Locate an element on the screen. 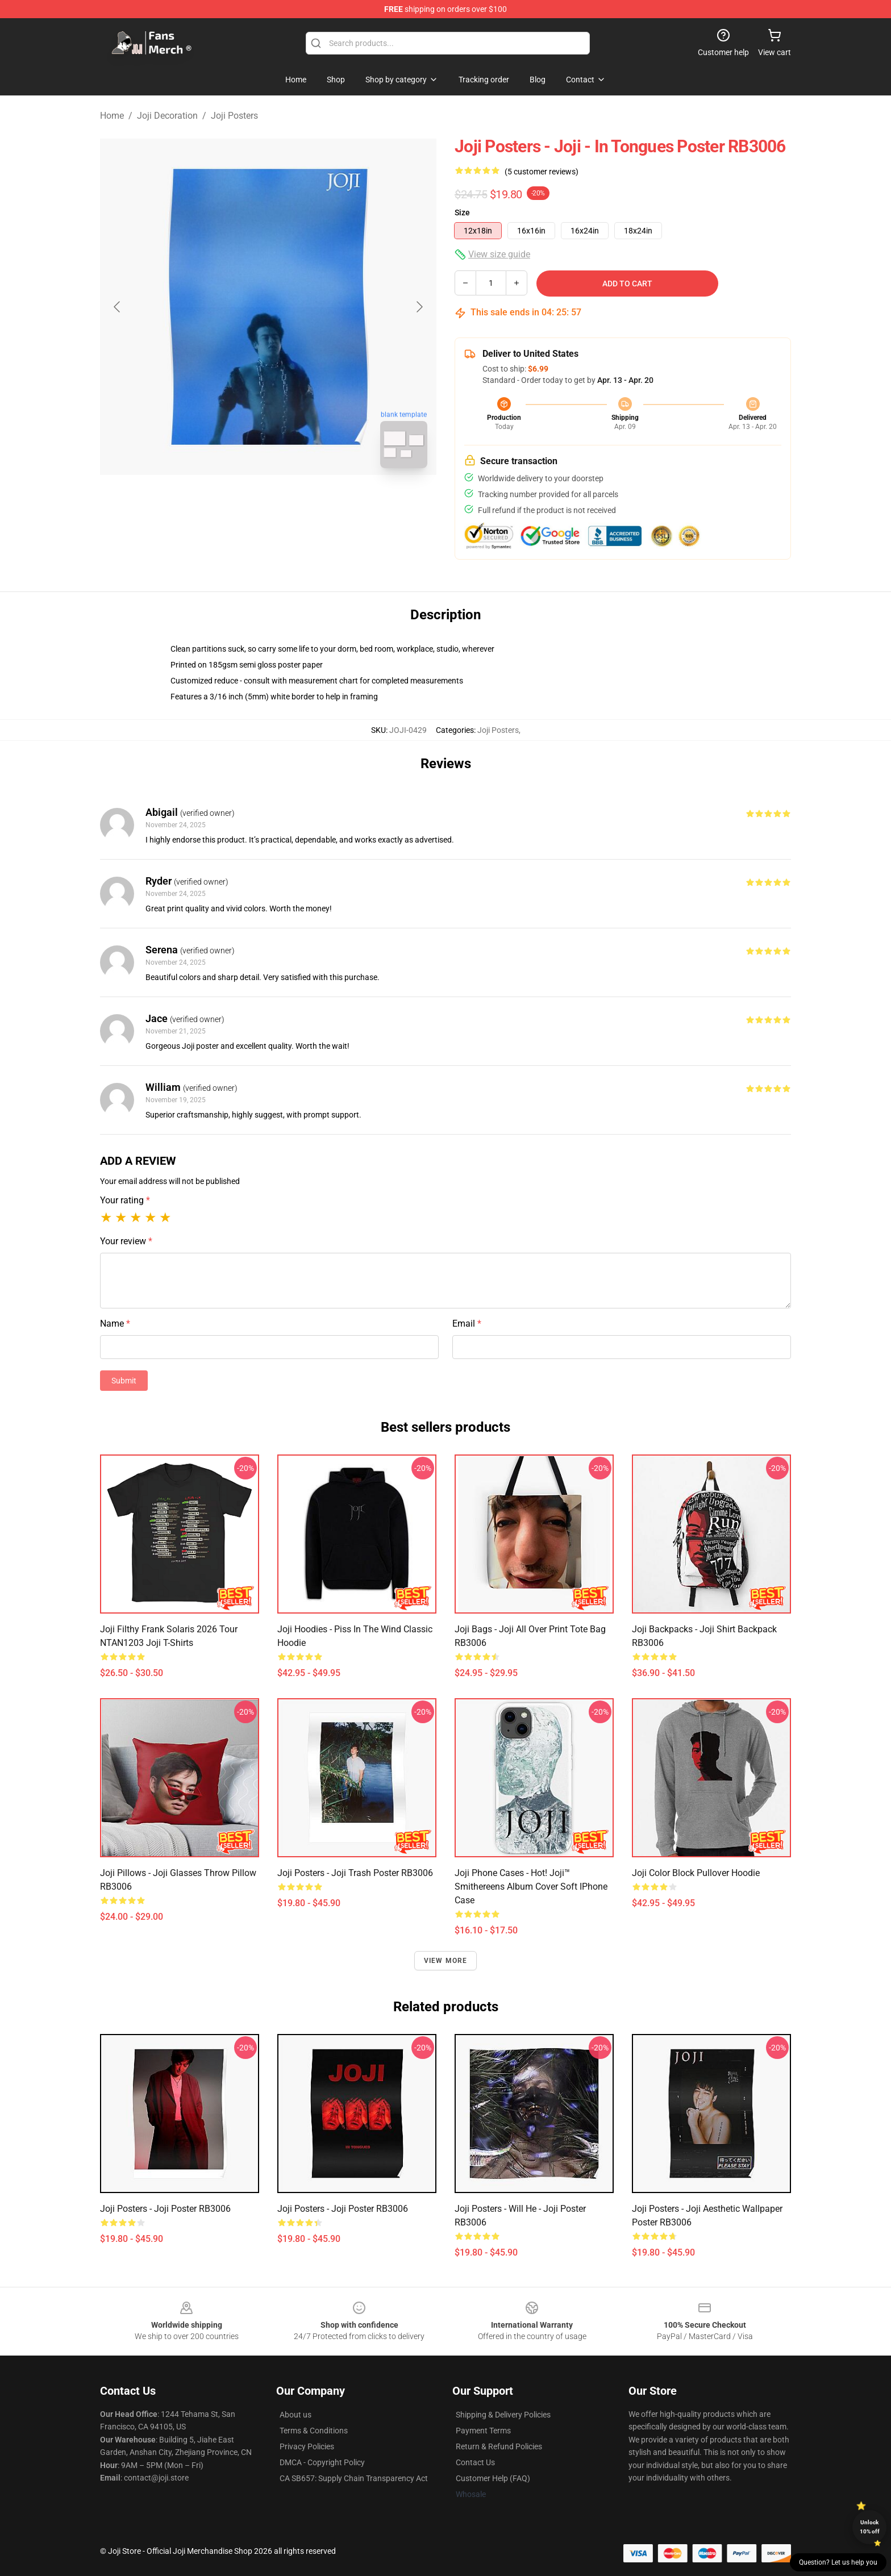 The width and height of the screenshot is (891, 2576). Joji Color Block Pullover Hoodie is located at coordinates (696, 1873).